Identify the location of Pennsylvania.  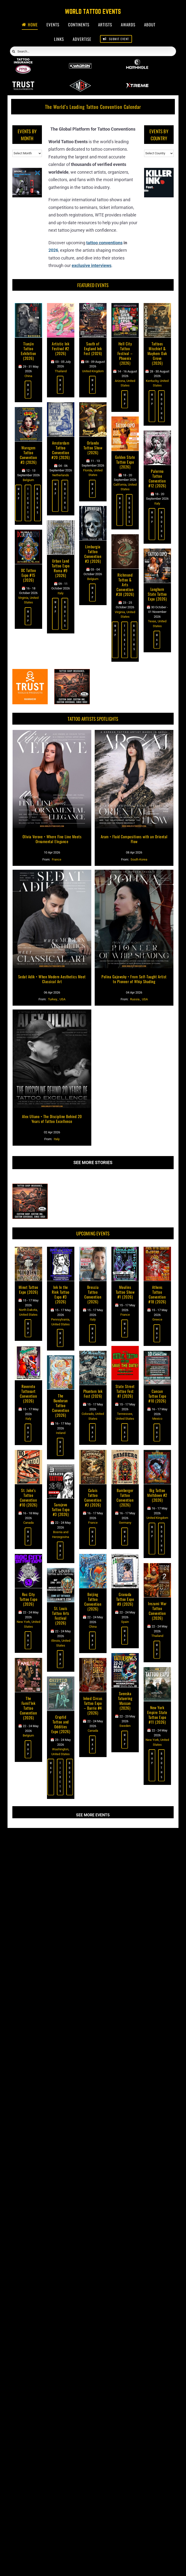
(60, 1319).